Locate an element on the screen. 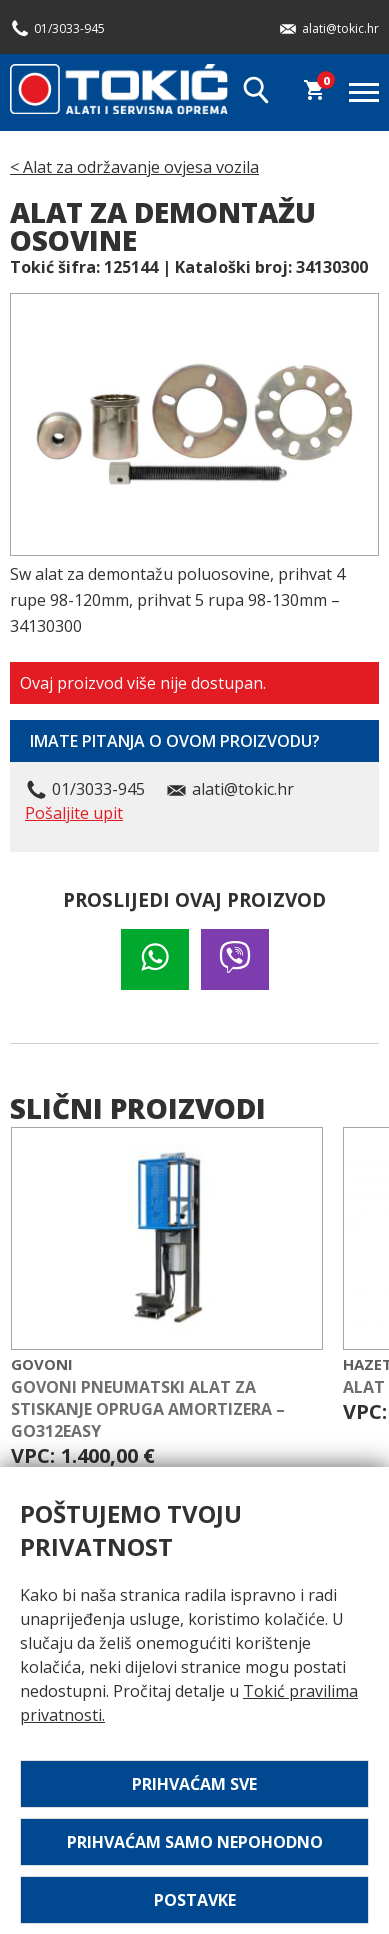  Prihvaćam sve is located at coordinates (194, 1784).